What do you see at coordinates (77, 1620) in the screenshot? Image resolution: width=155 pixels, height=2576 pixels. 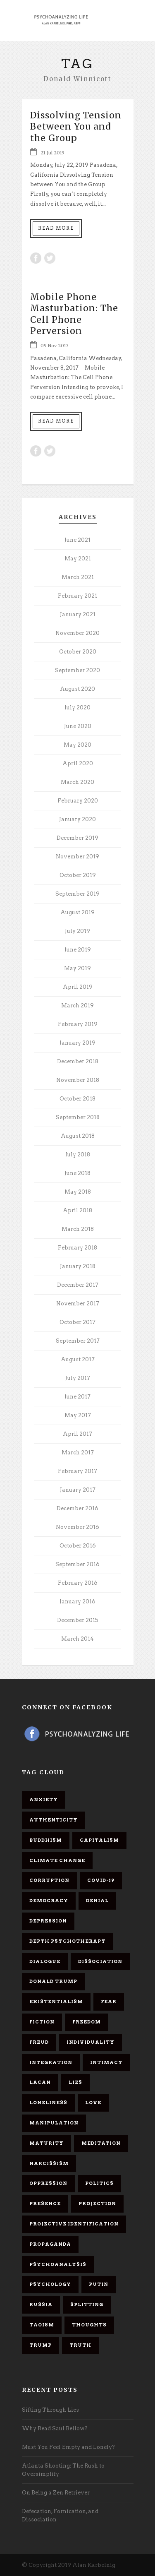 I see `December 2015` at bounding box center [77, 1620].